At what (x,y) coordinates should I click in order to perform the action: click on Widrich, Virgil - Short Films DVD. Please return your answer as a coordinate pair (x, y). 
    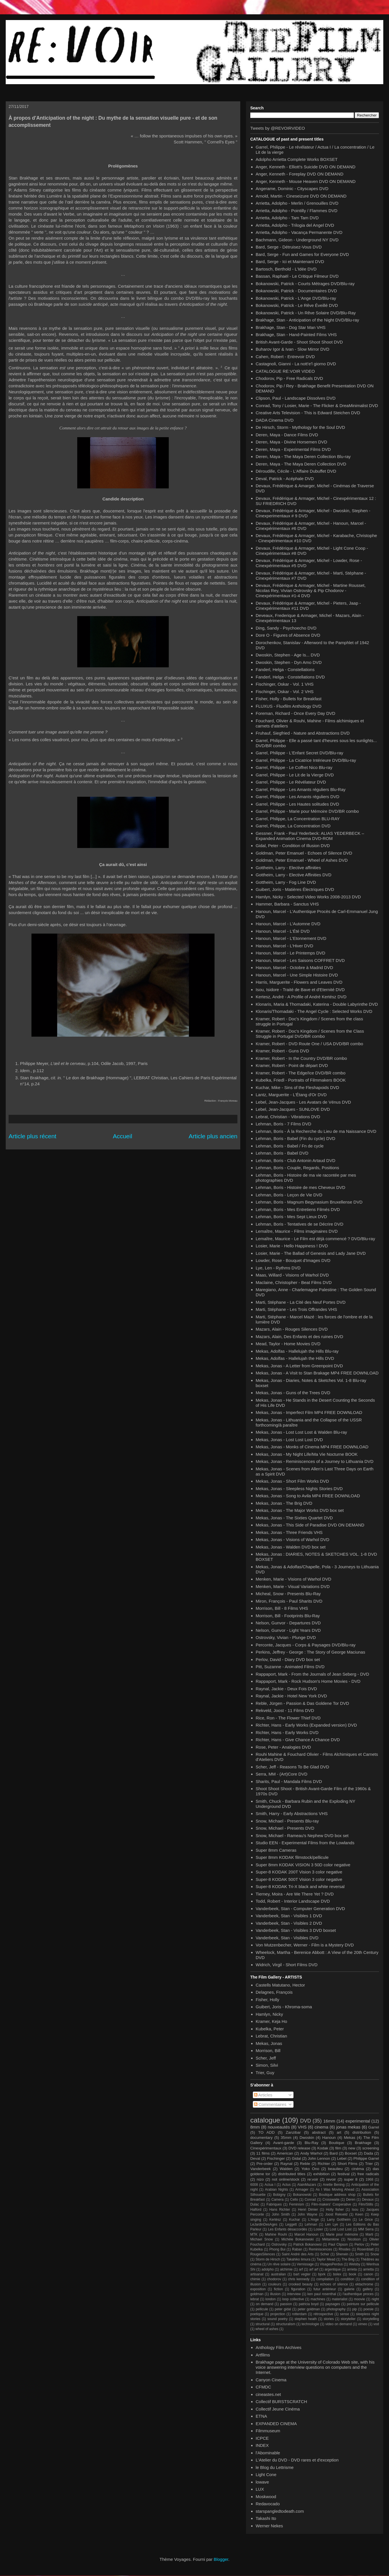
    Looking at the image, I should click on (286, 1964).